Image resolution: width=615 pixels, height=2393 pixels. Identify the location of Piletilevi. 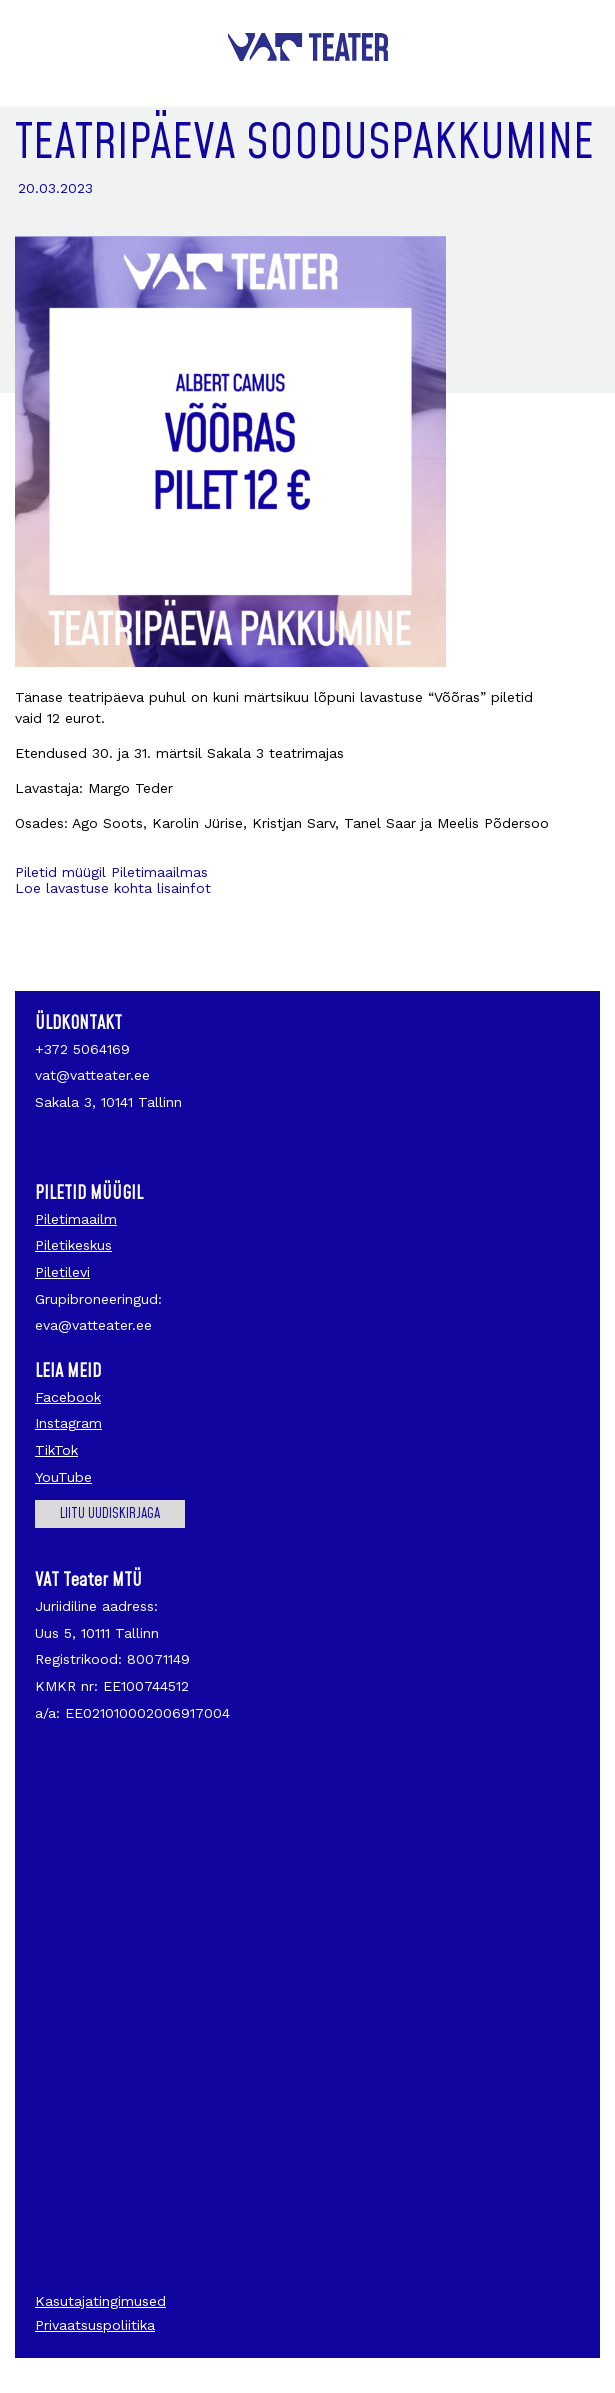
(62, 1272).